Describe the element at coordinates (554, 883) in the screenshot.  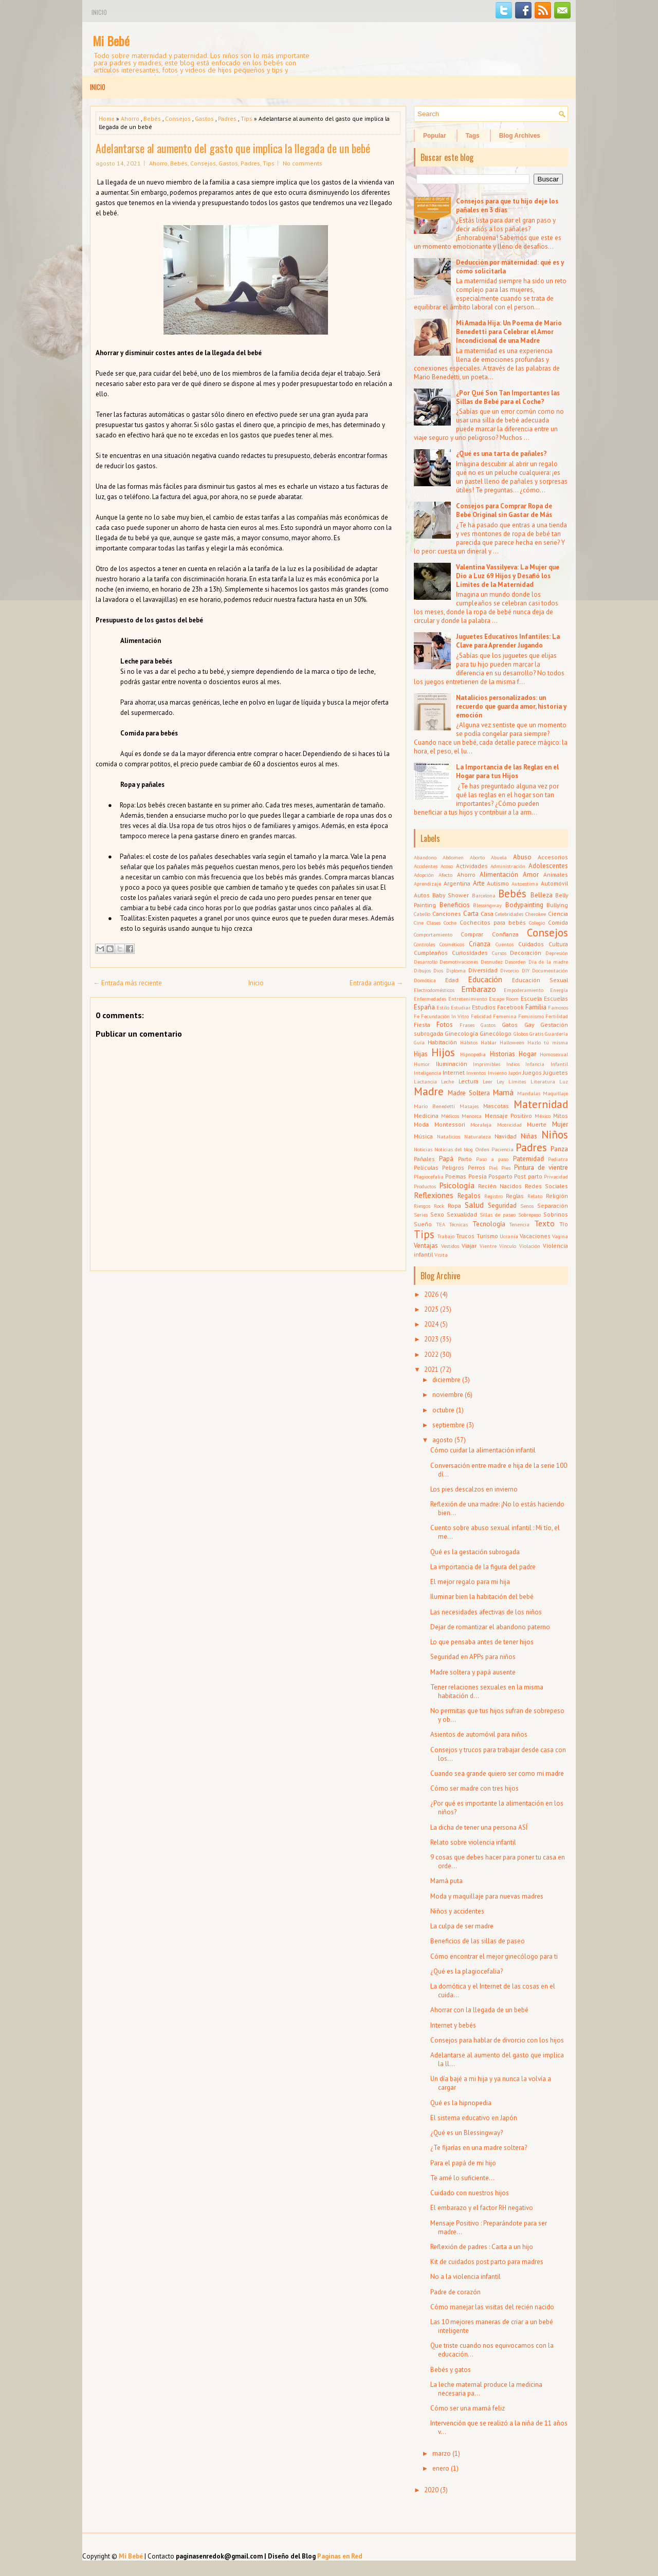
I see `Automóvil` at that location.